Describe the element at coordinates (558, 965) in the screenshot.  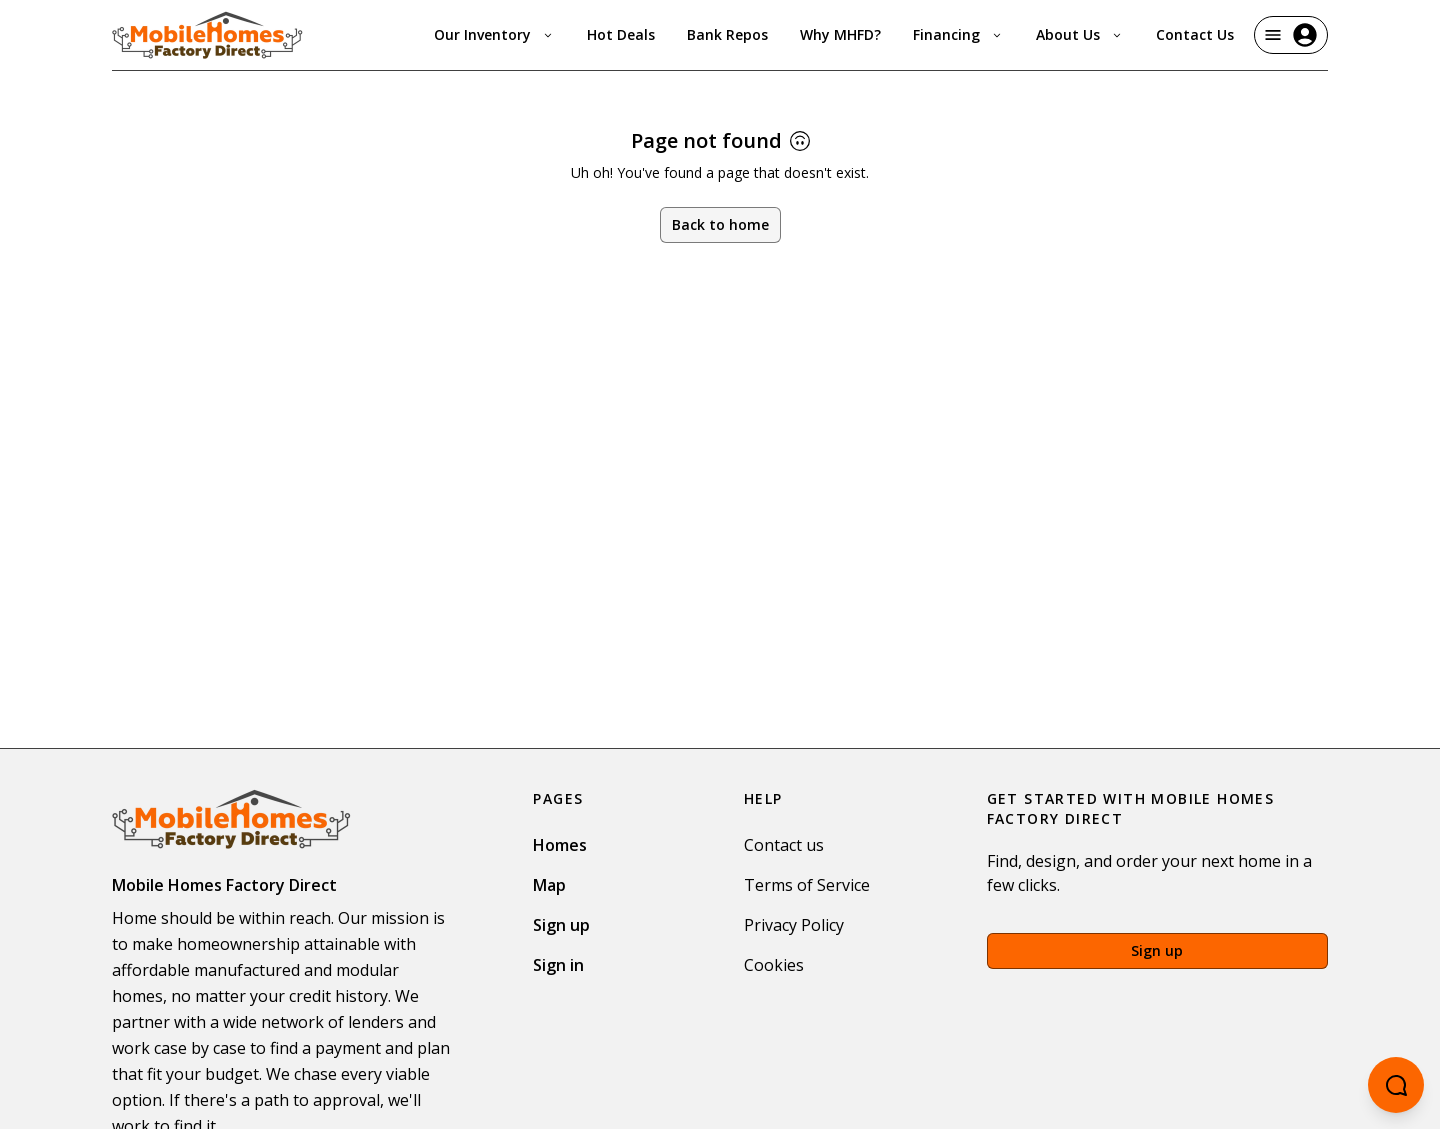
I see `Sign in` at that location.